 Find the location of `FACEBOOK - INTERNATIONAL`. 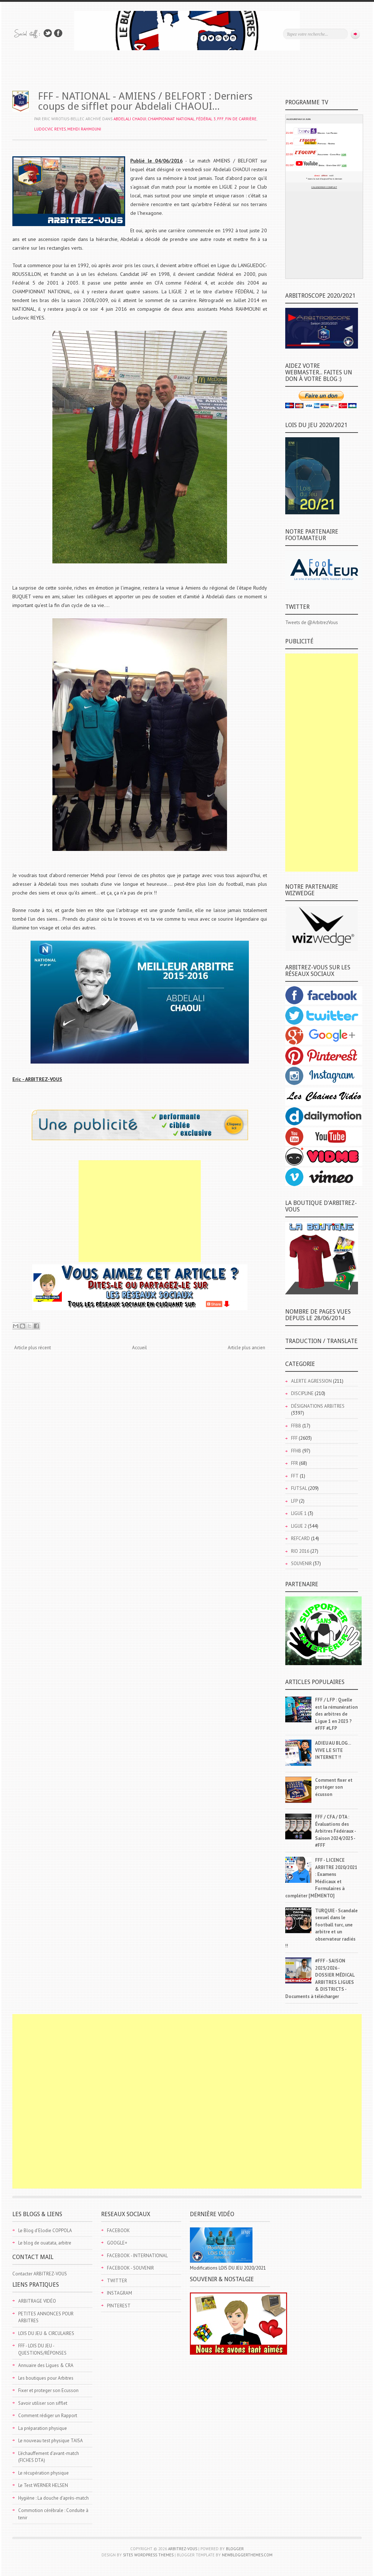

FACEBOOK - INTERNATIONAL is located at coordinates (137, 2256).